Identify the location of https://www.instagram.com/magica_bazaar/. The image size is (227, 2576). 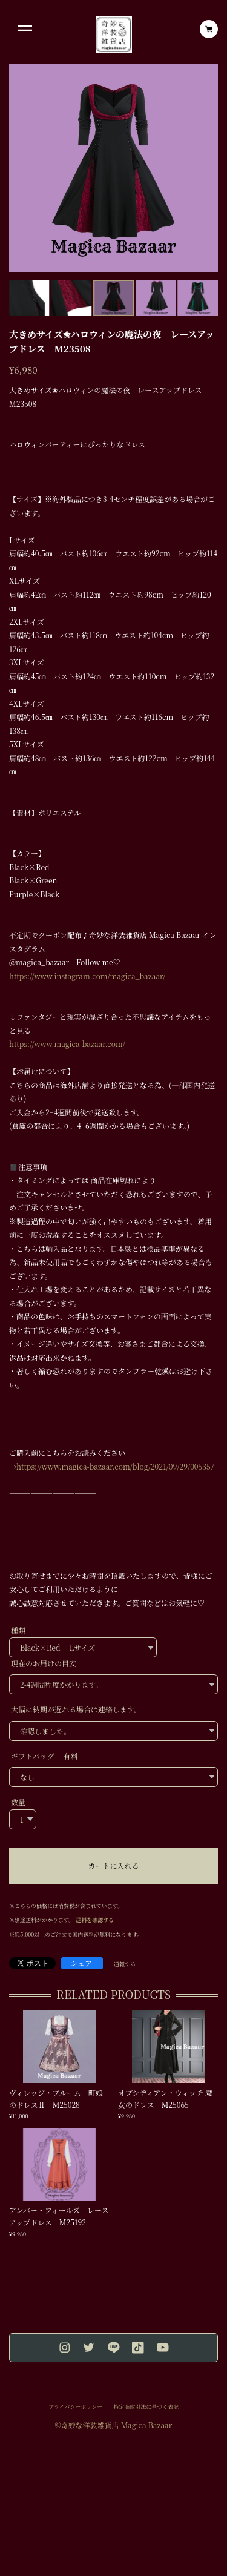
(87, 976).